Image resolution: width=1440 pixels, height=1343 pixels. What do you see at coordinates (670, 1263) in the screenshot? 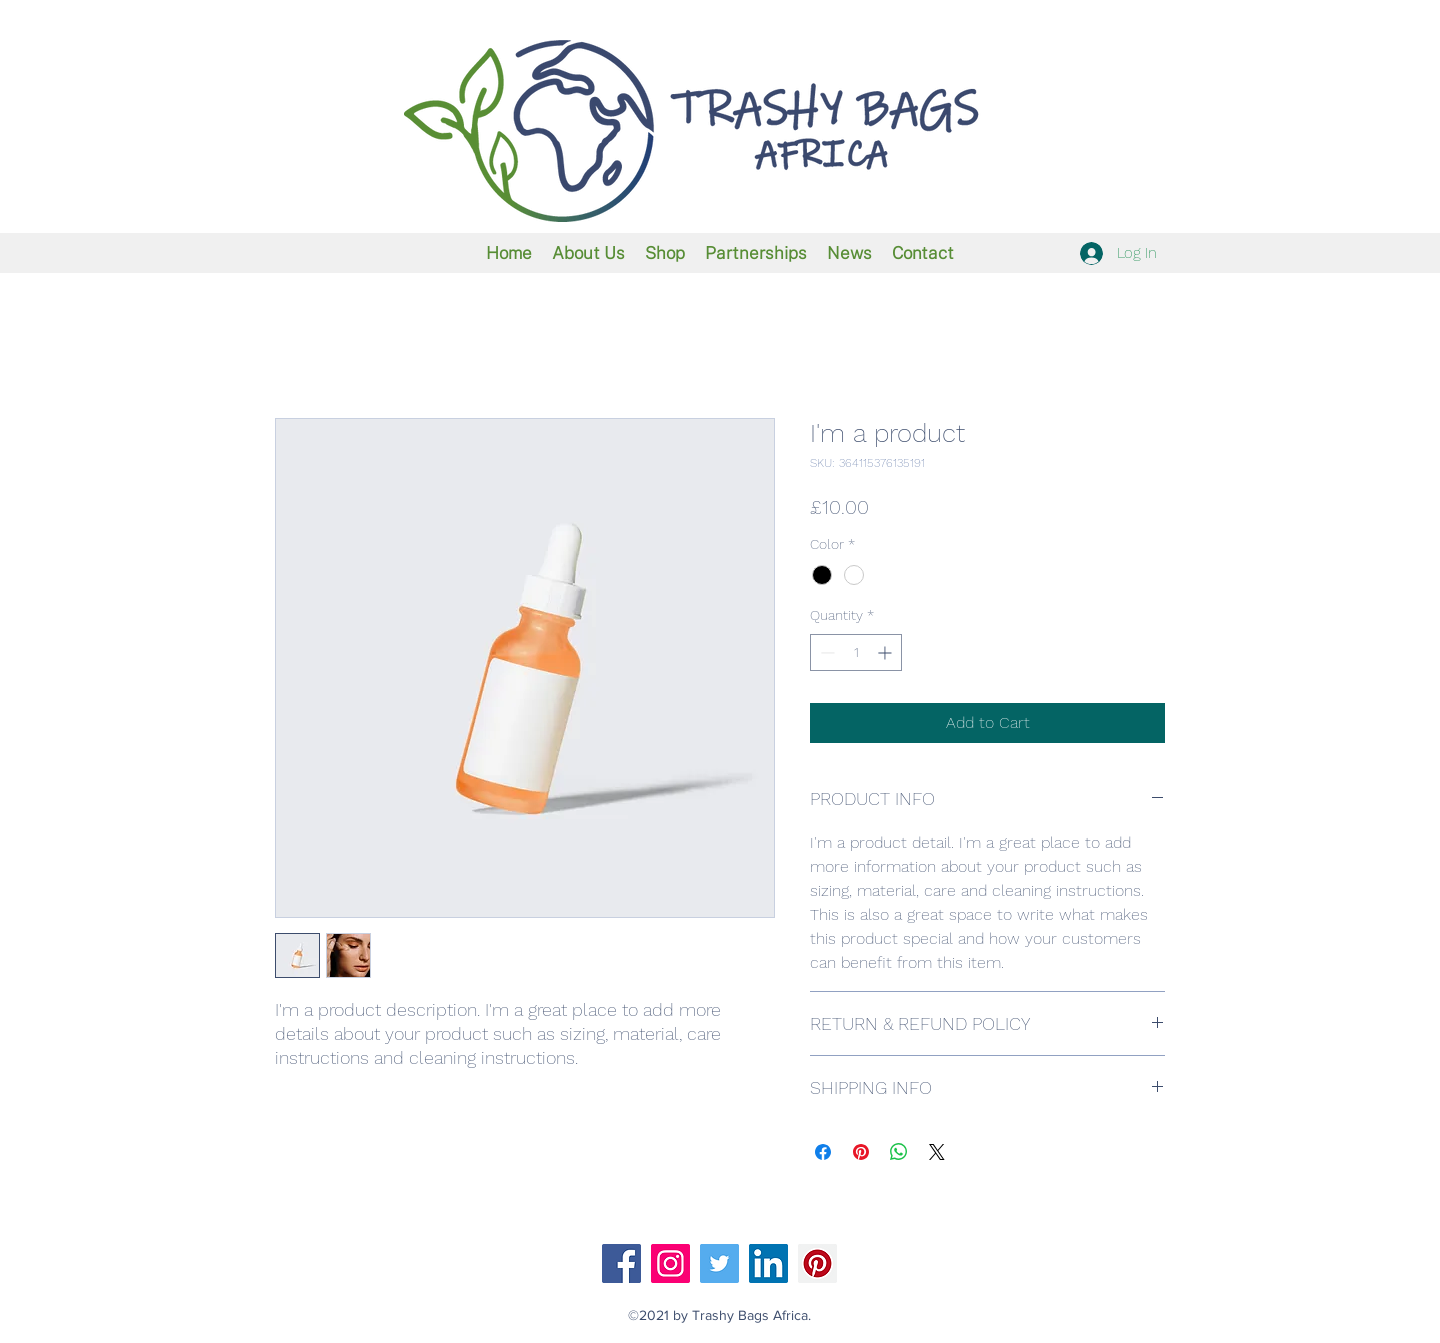
I see `[Instagram]` at bounding box center [670, 1263].